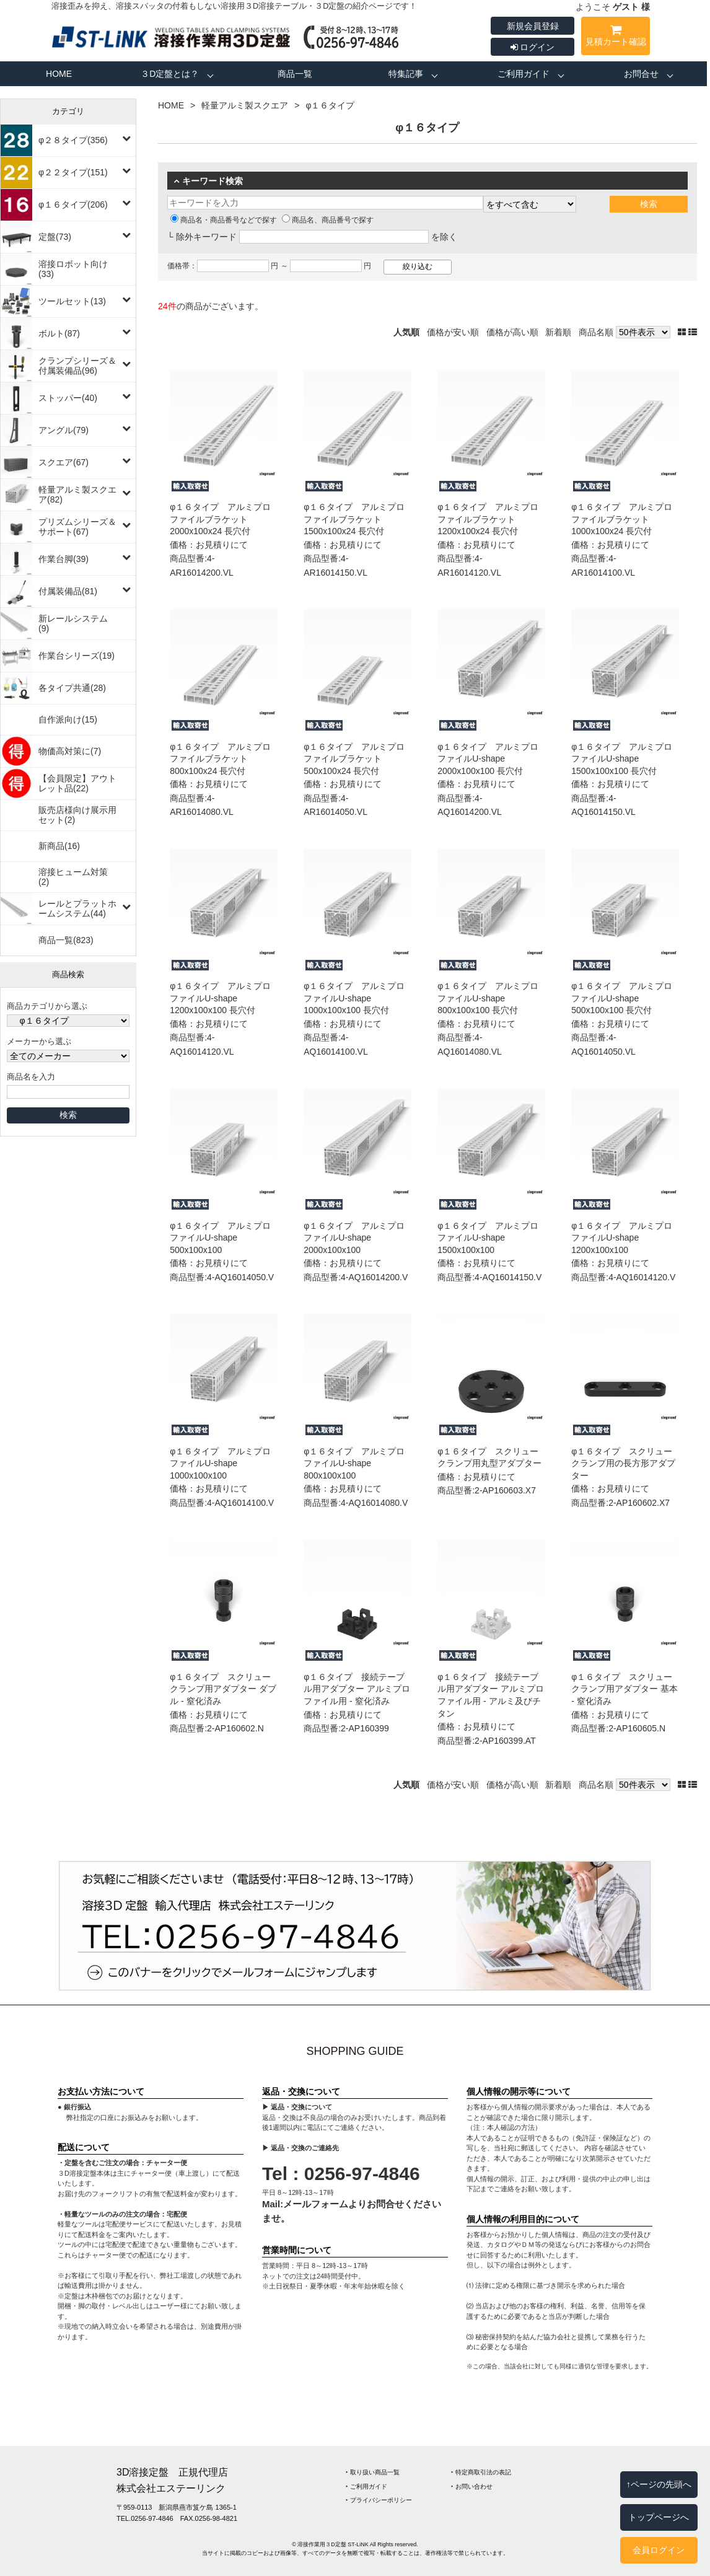 This screenshot has width=710, height=2576. What do you see at coordinates (615, 37) in the screenshot?
I see `見積カート確認` at bounding box center [615, 37].